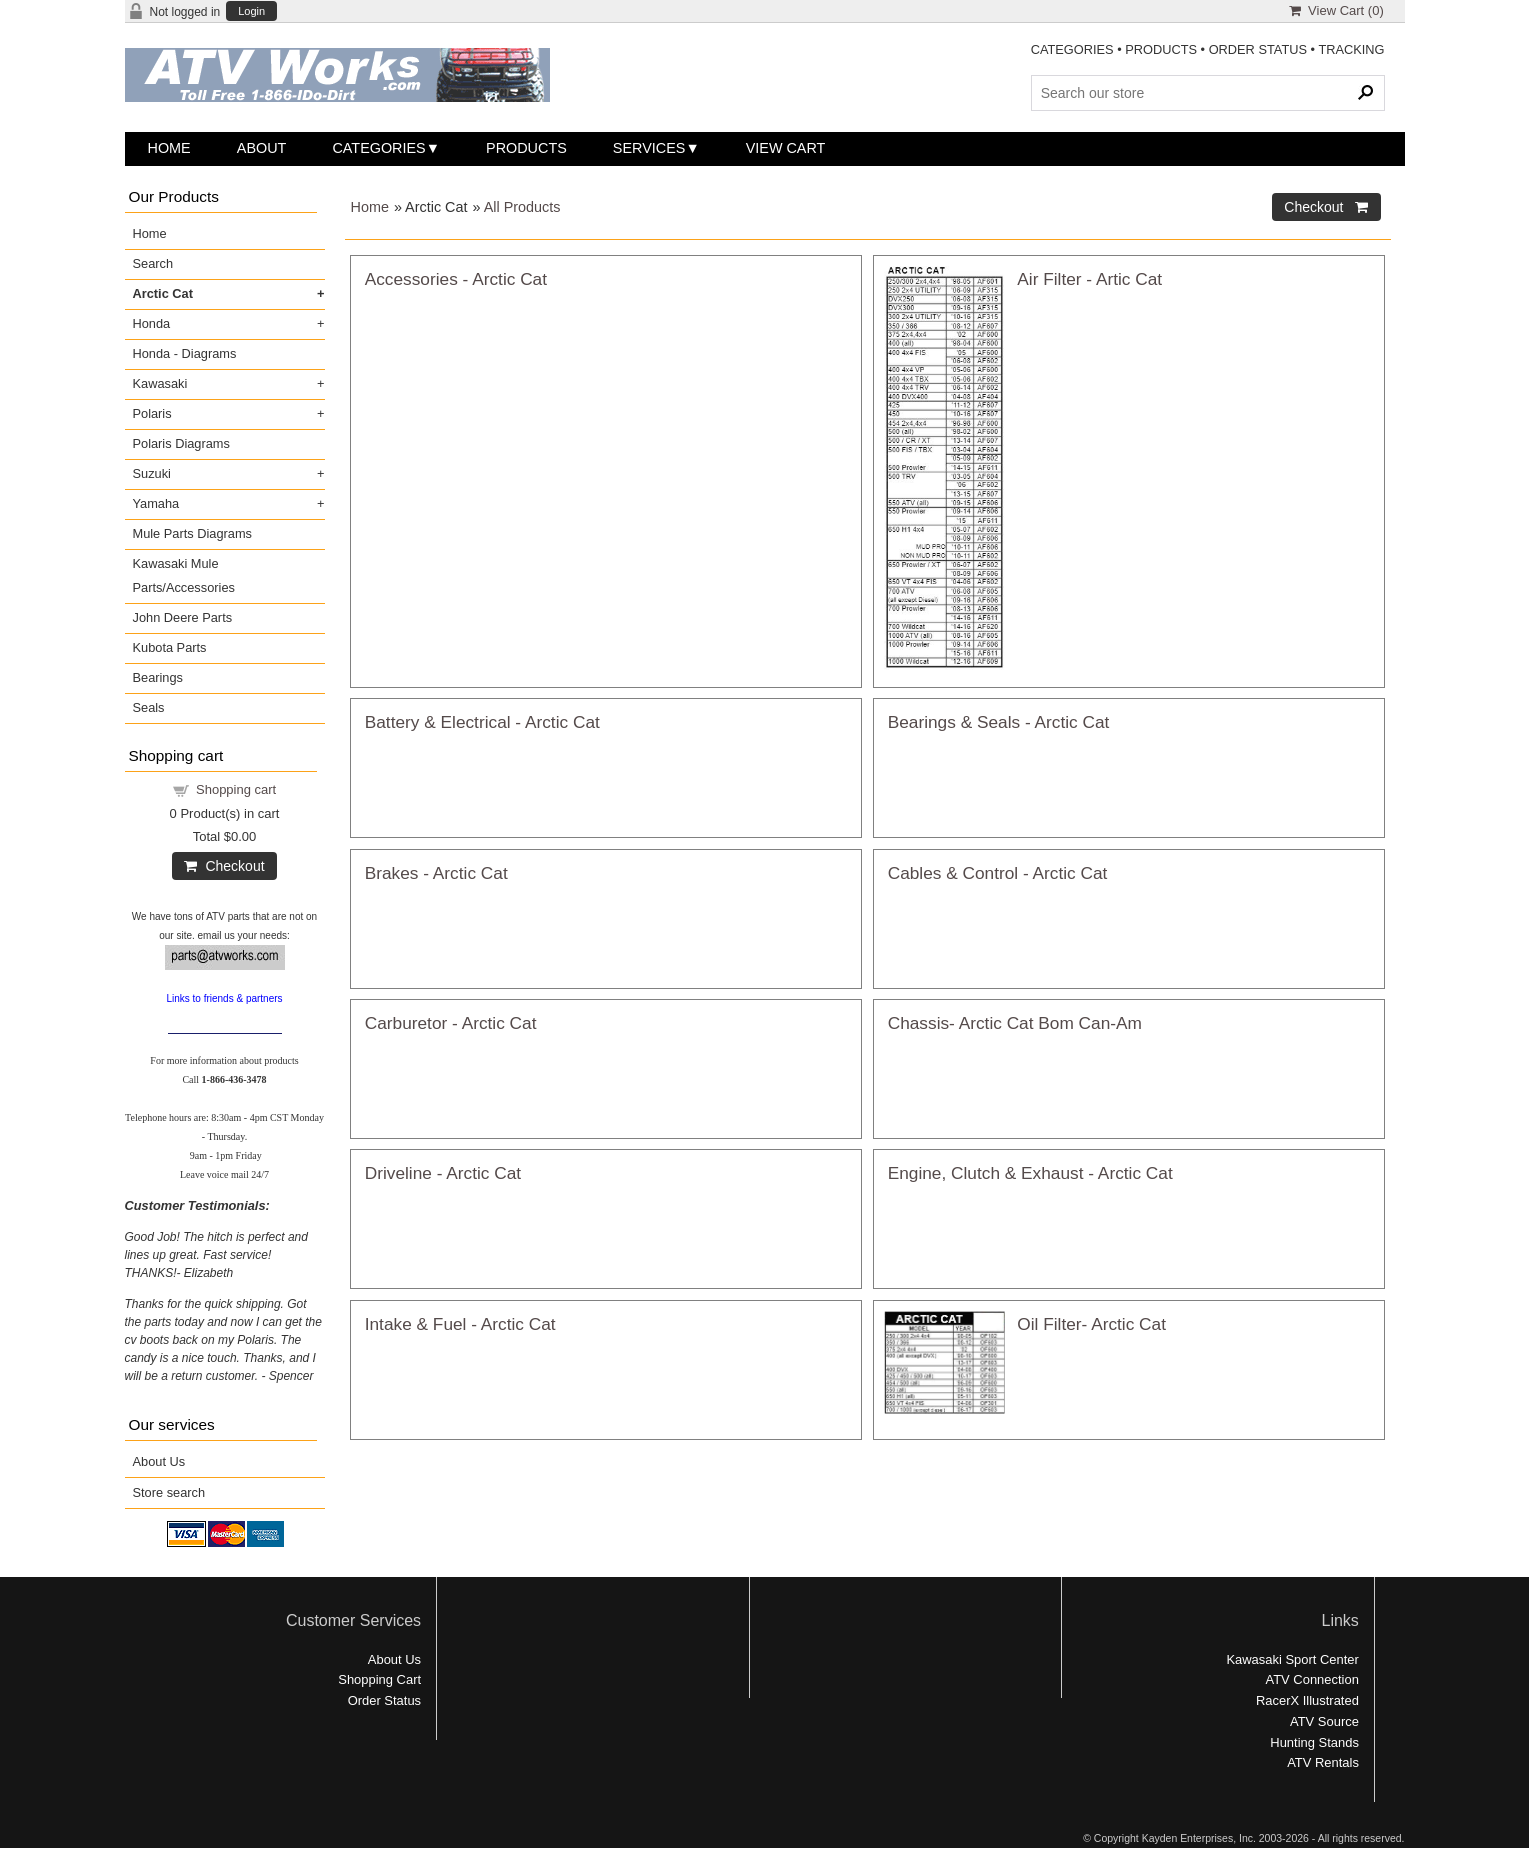  I want to click on Accessories - Arctic Cat, so click(456, 279).